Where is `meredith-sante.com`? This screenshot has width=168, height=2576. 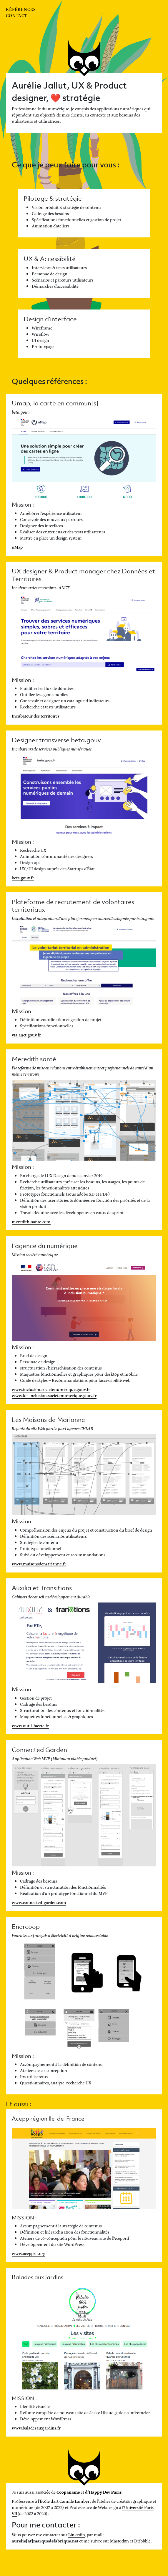 meredith-sante.com is located at coordinates (31, 1221).